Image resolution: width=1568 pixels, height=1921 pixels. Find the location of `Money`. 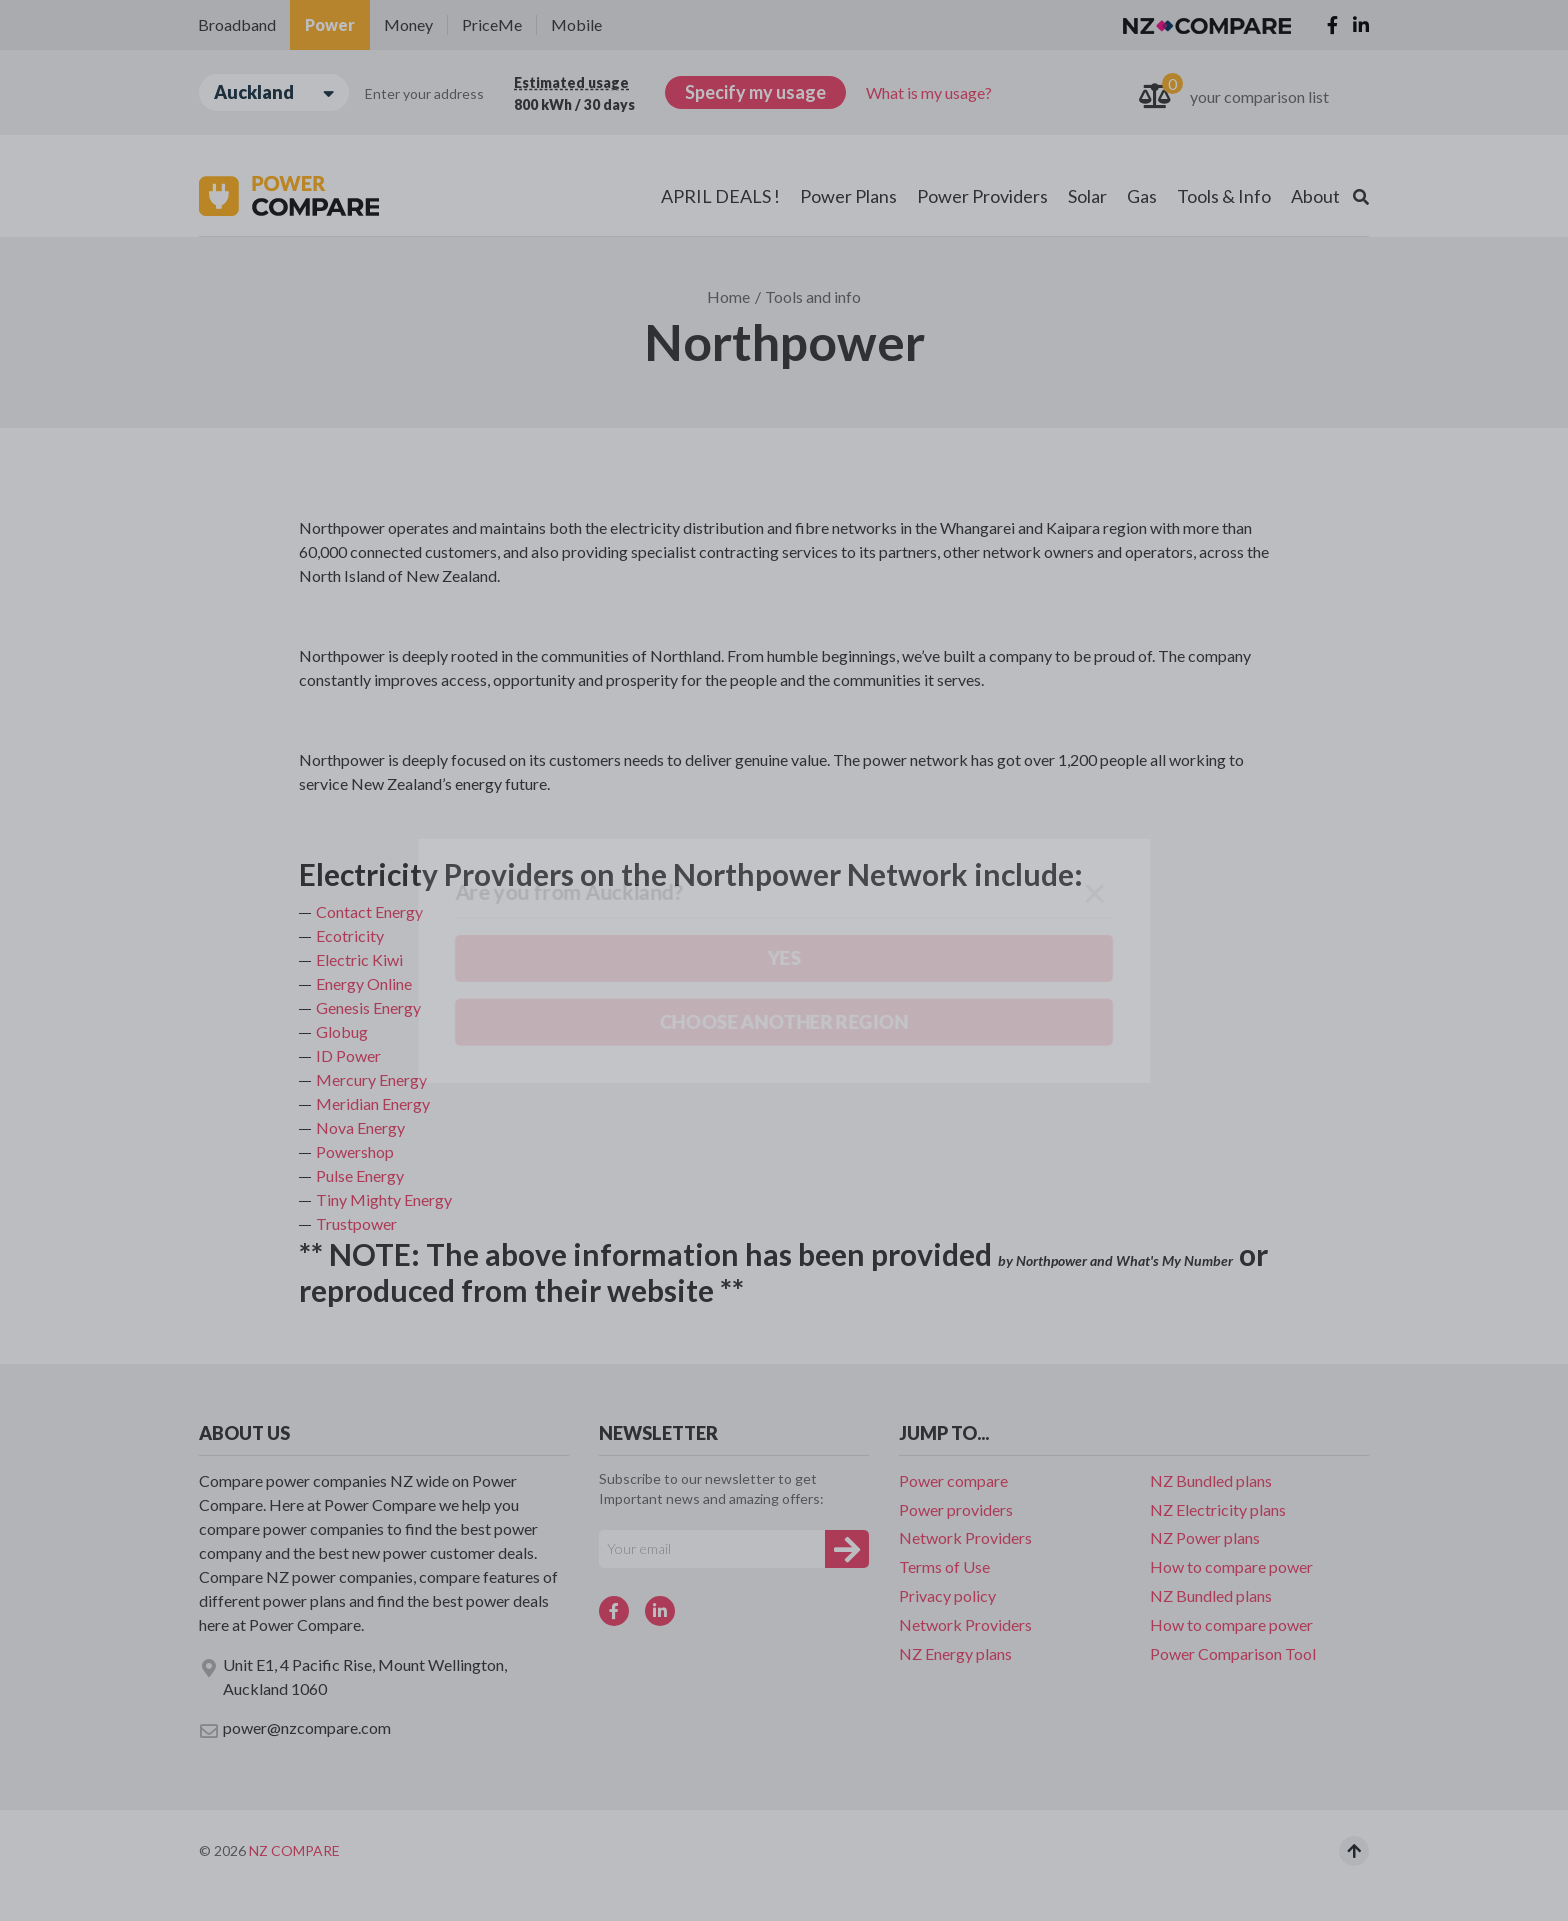

Money is located at coordinates (408, 24).